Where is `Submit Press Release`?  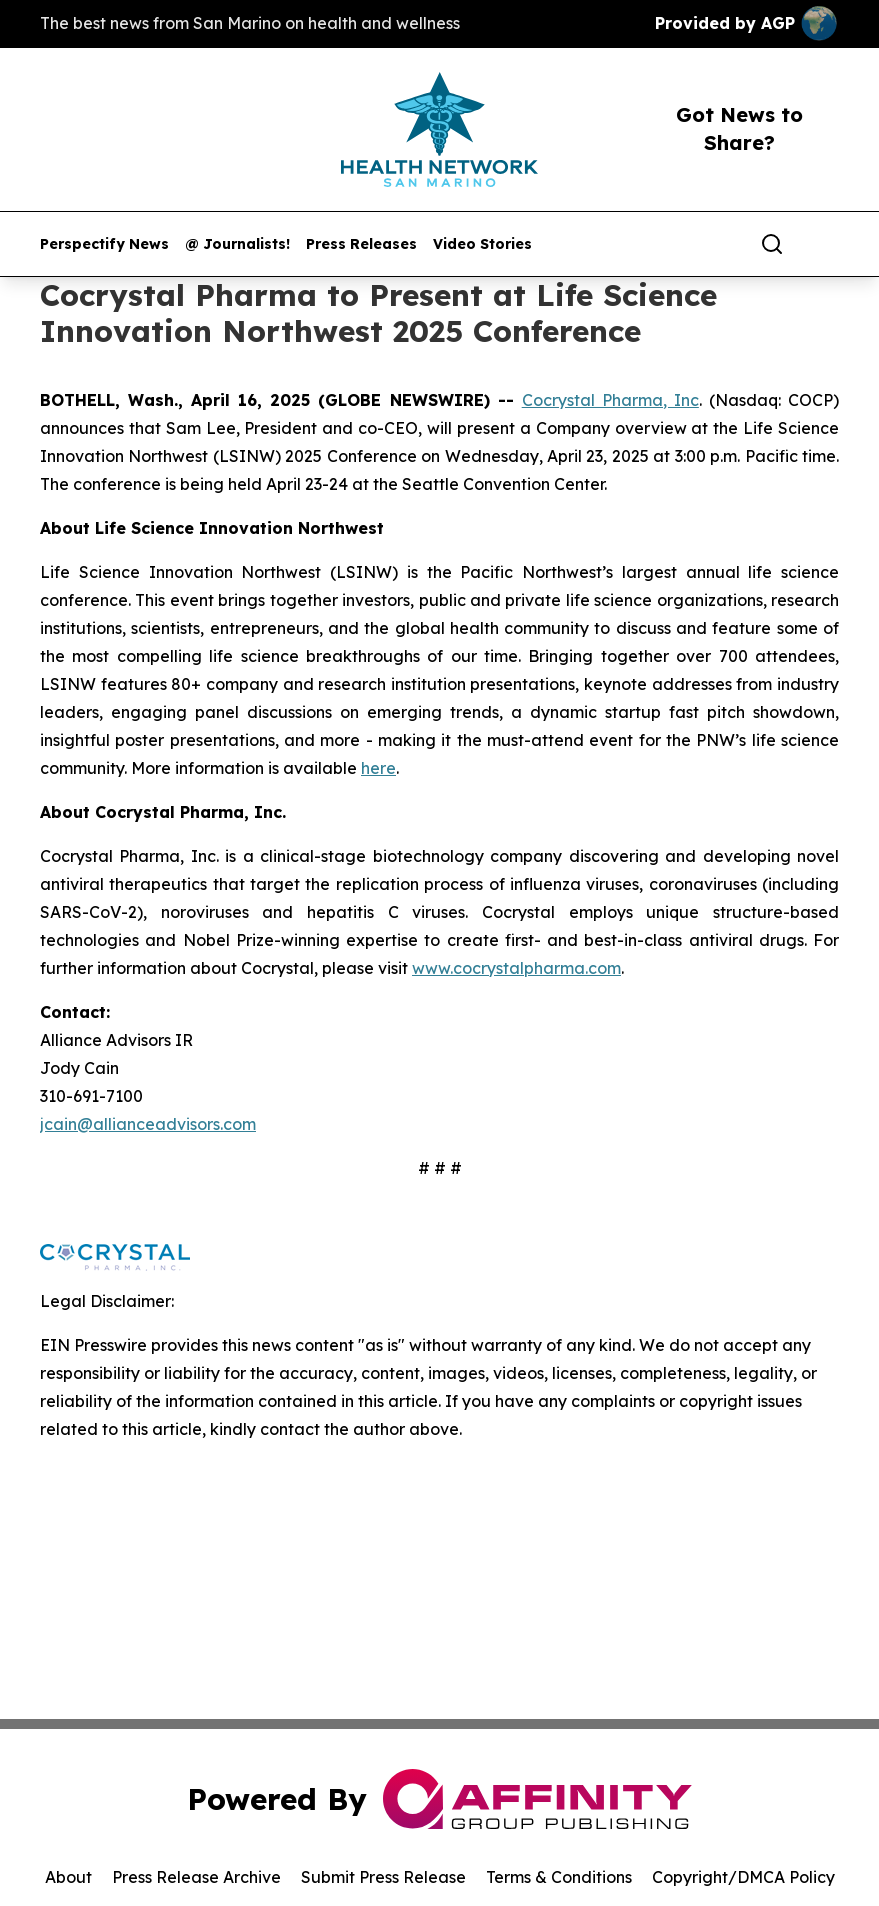
Submit Press Release is located at coordinates (383, 1877).